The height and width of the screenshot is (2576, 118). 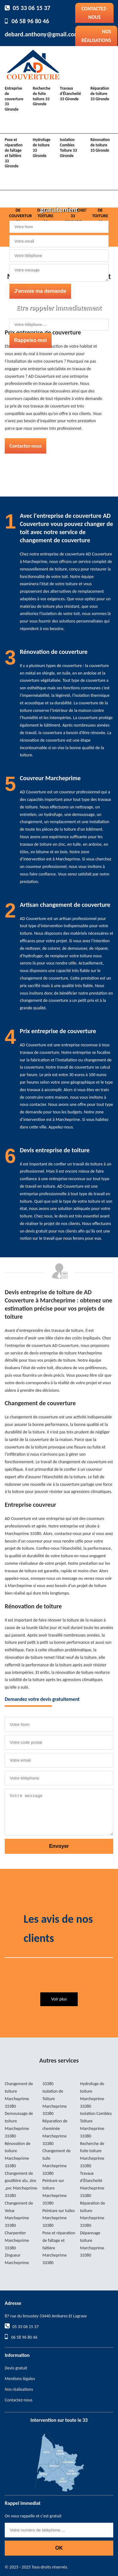 I want to click on Pose et réparation de faîtage et faîtière 33 Gironde, so click(x=14, y=152).